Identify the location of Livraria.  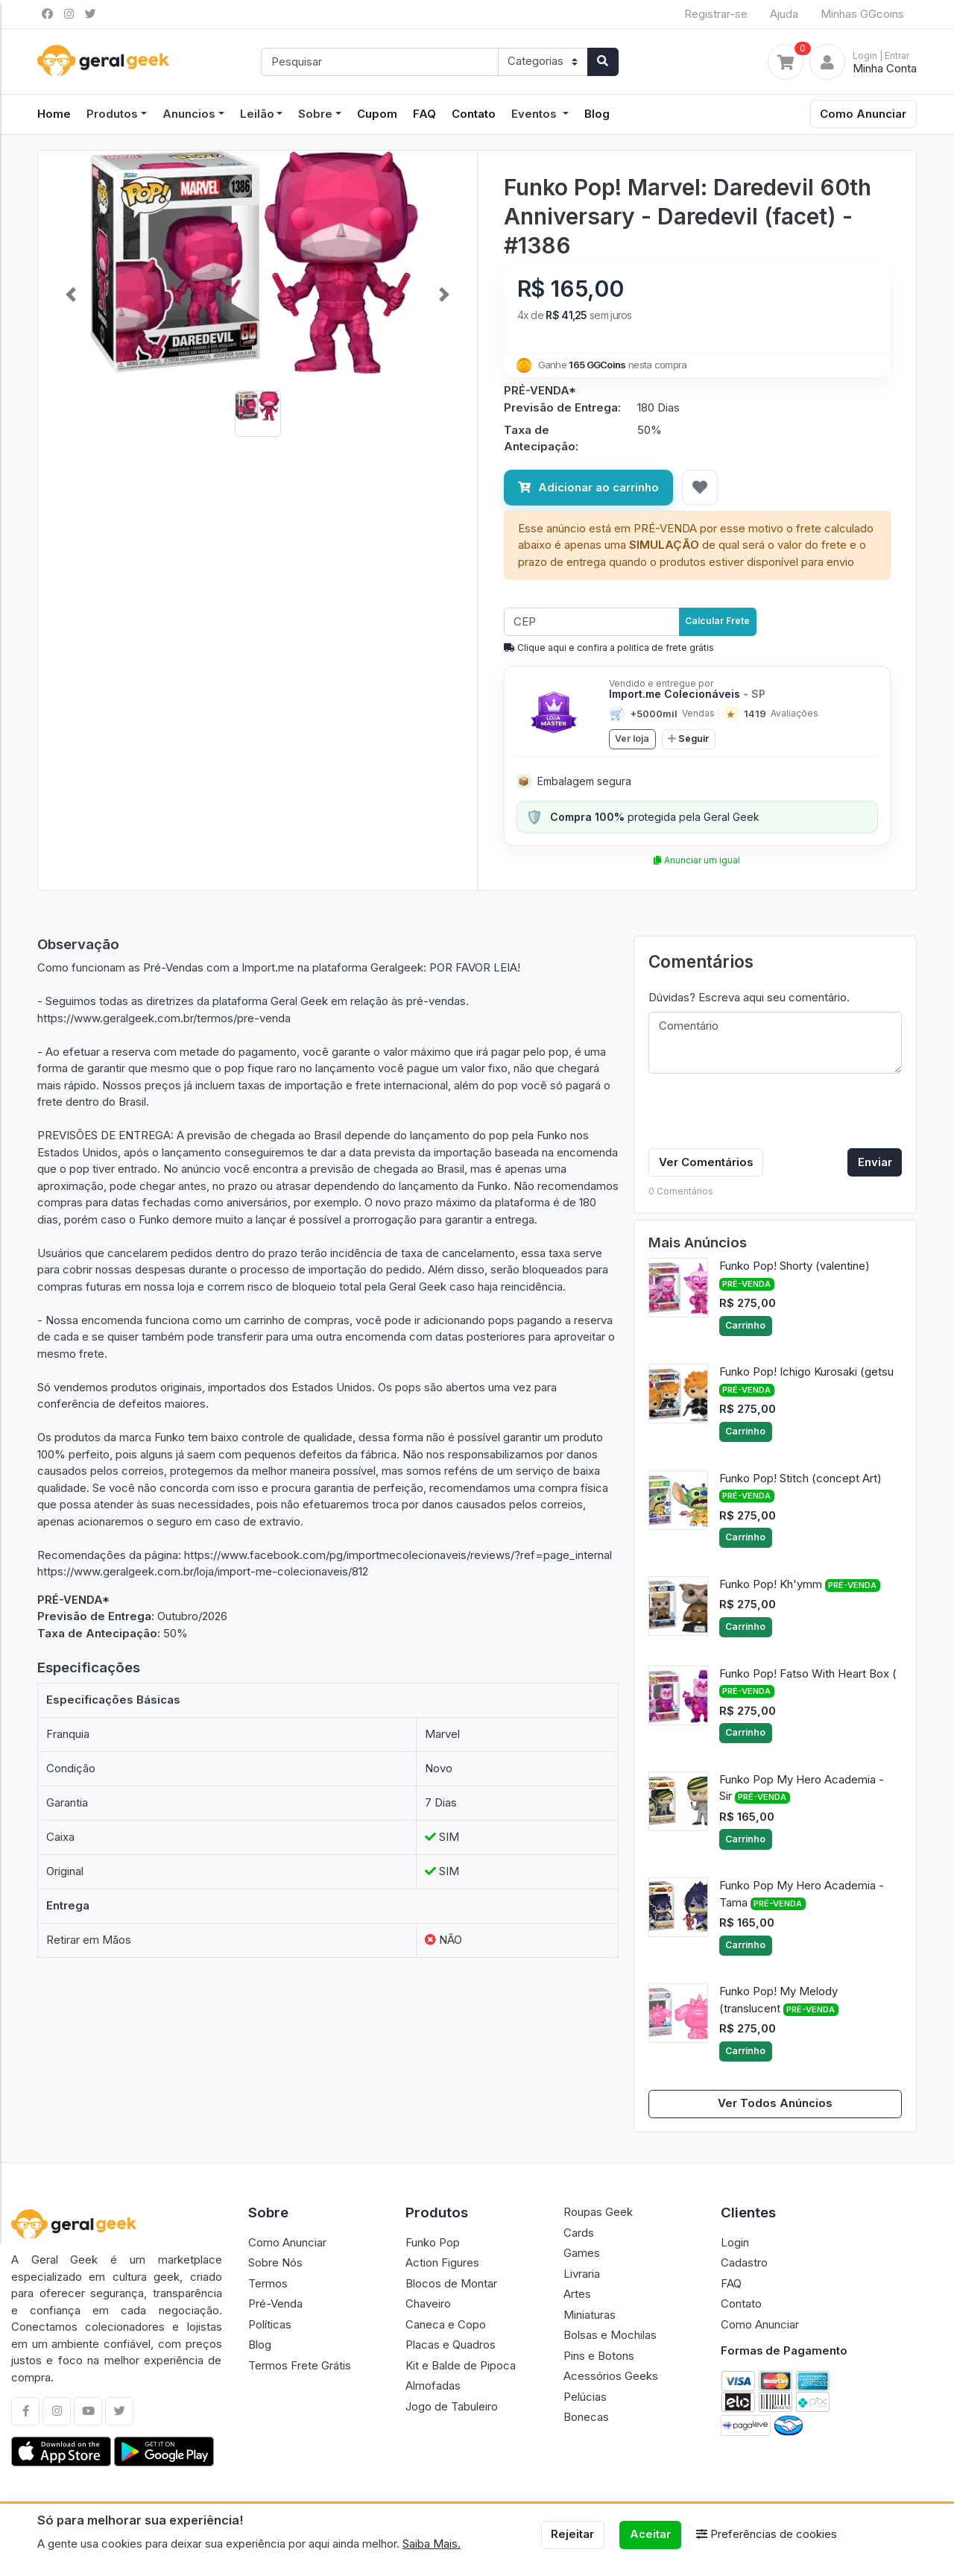
(581, 2274).